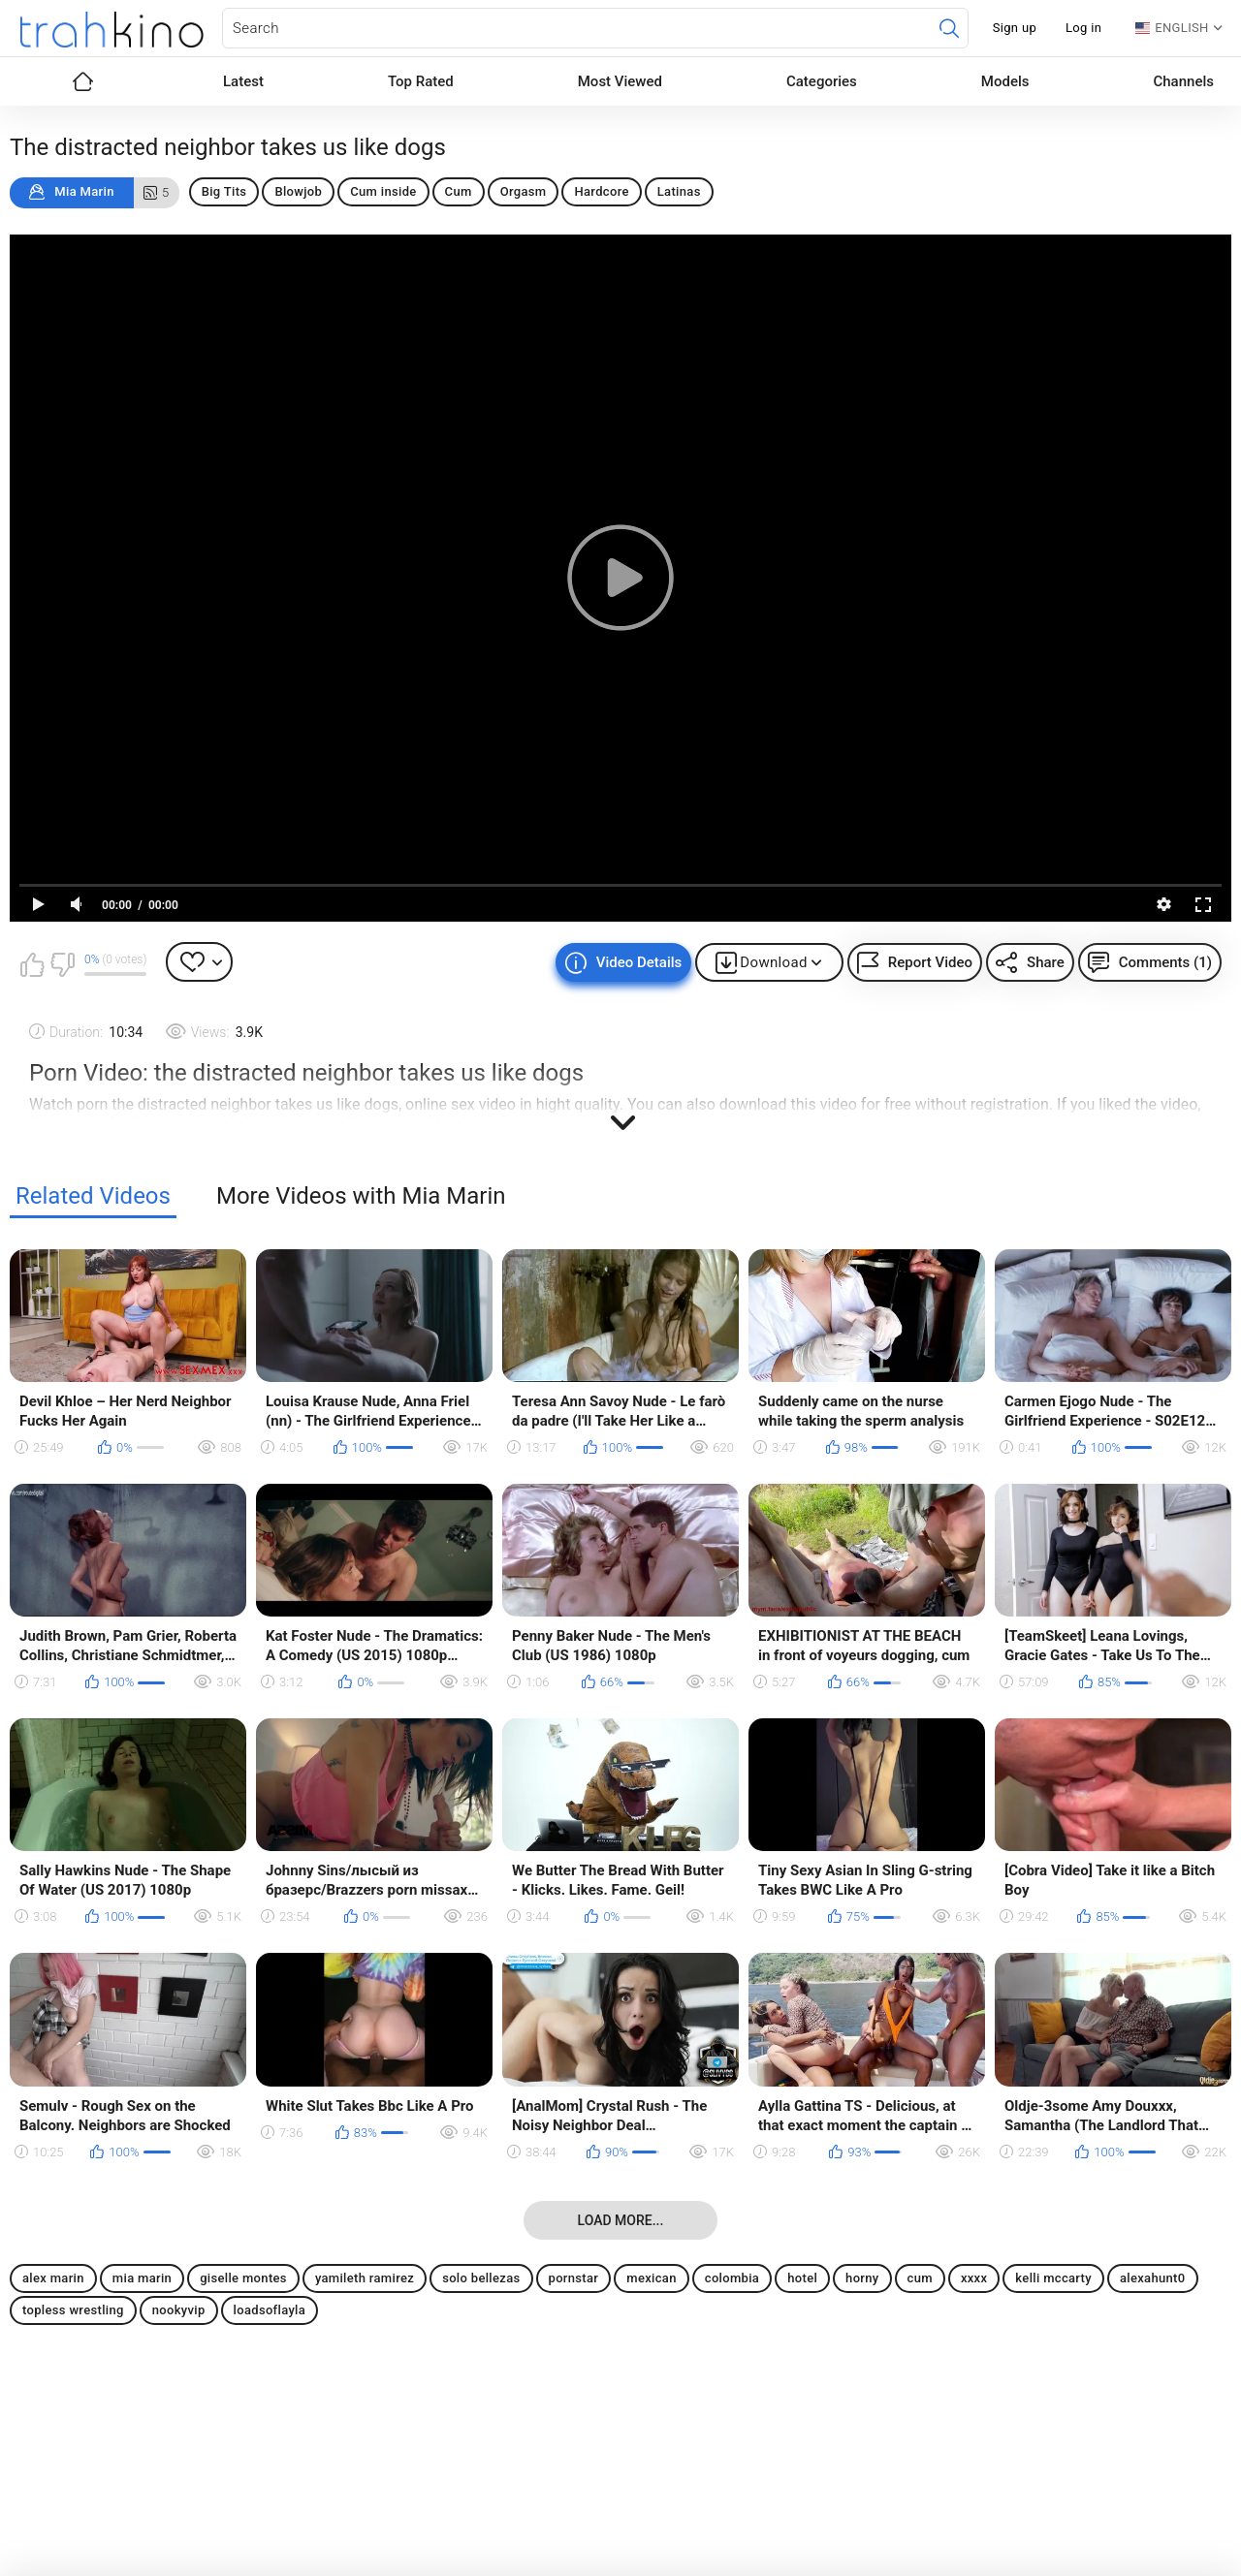  I want to click on Load more..., so click(621, 2220).